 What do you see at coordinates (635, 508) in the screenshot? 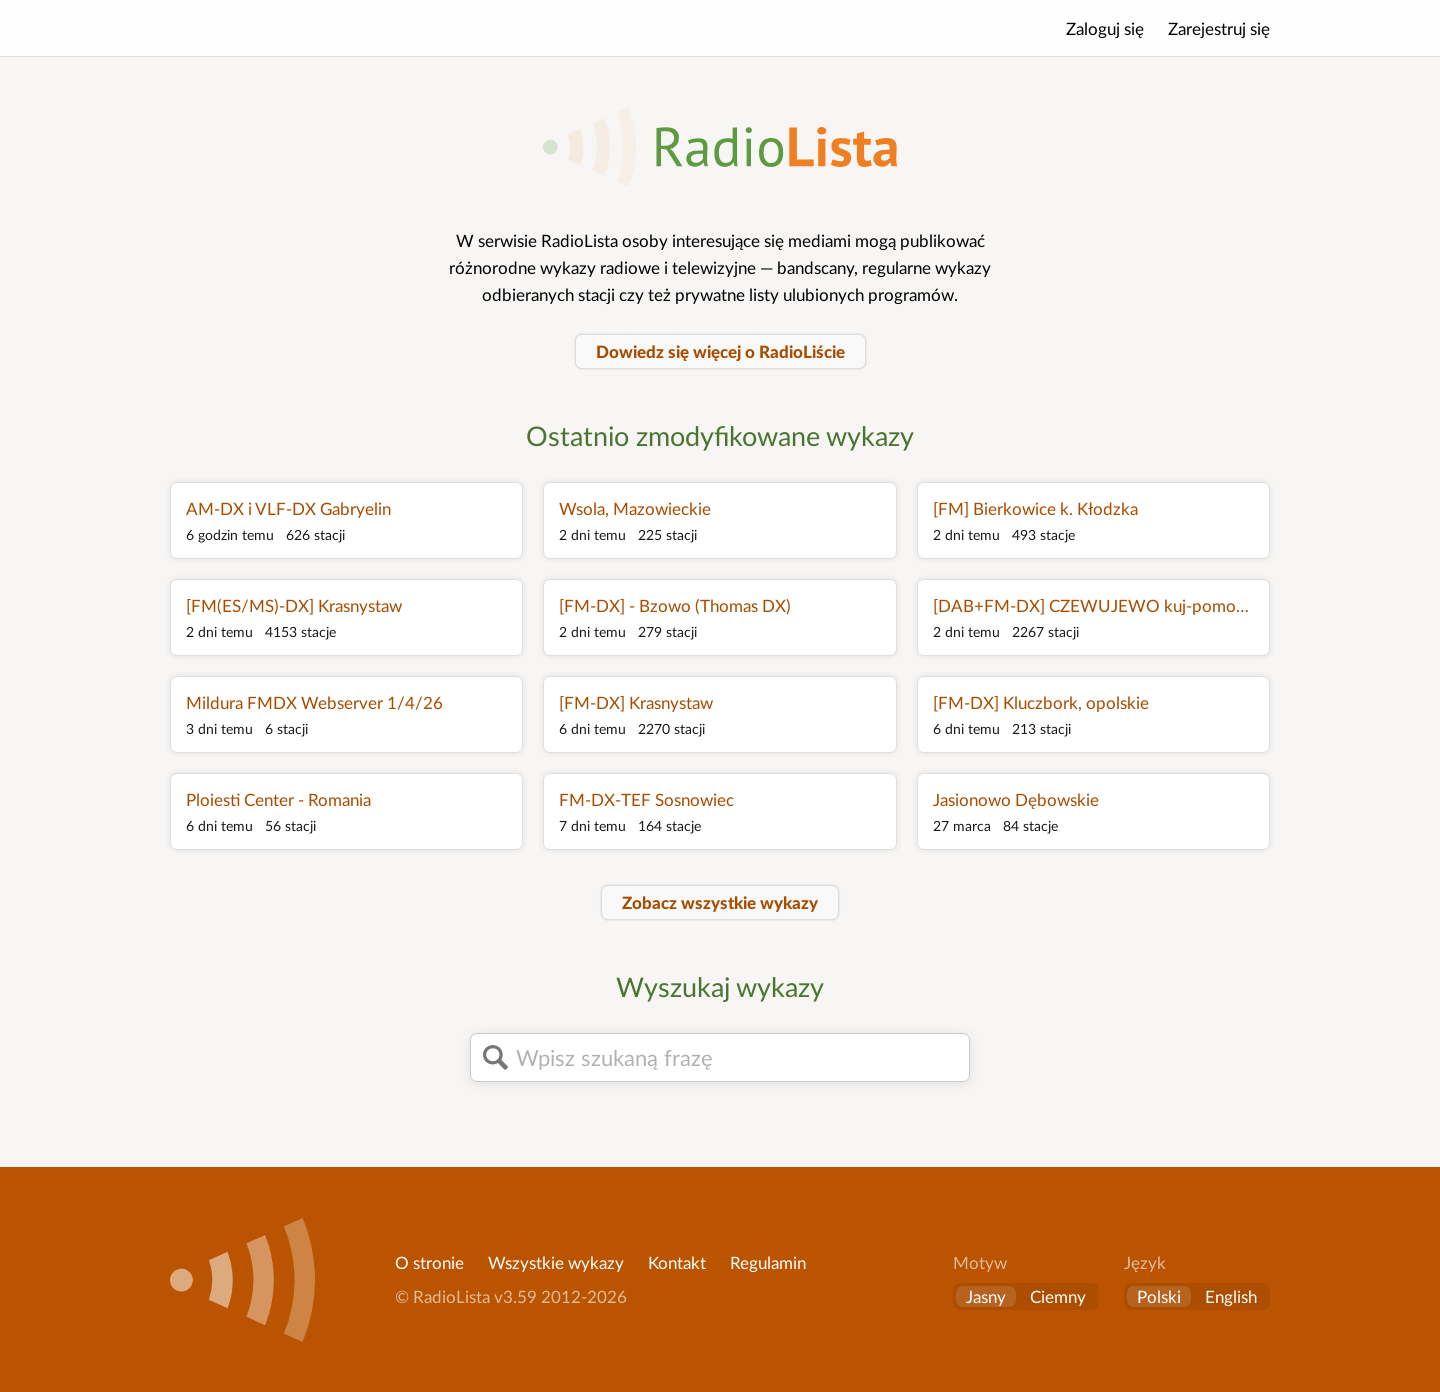
I see `Wsola, Mazowieckie` at bounding box center [635, 508].